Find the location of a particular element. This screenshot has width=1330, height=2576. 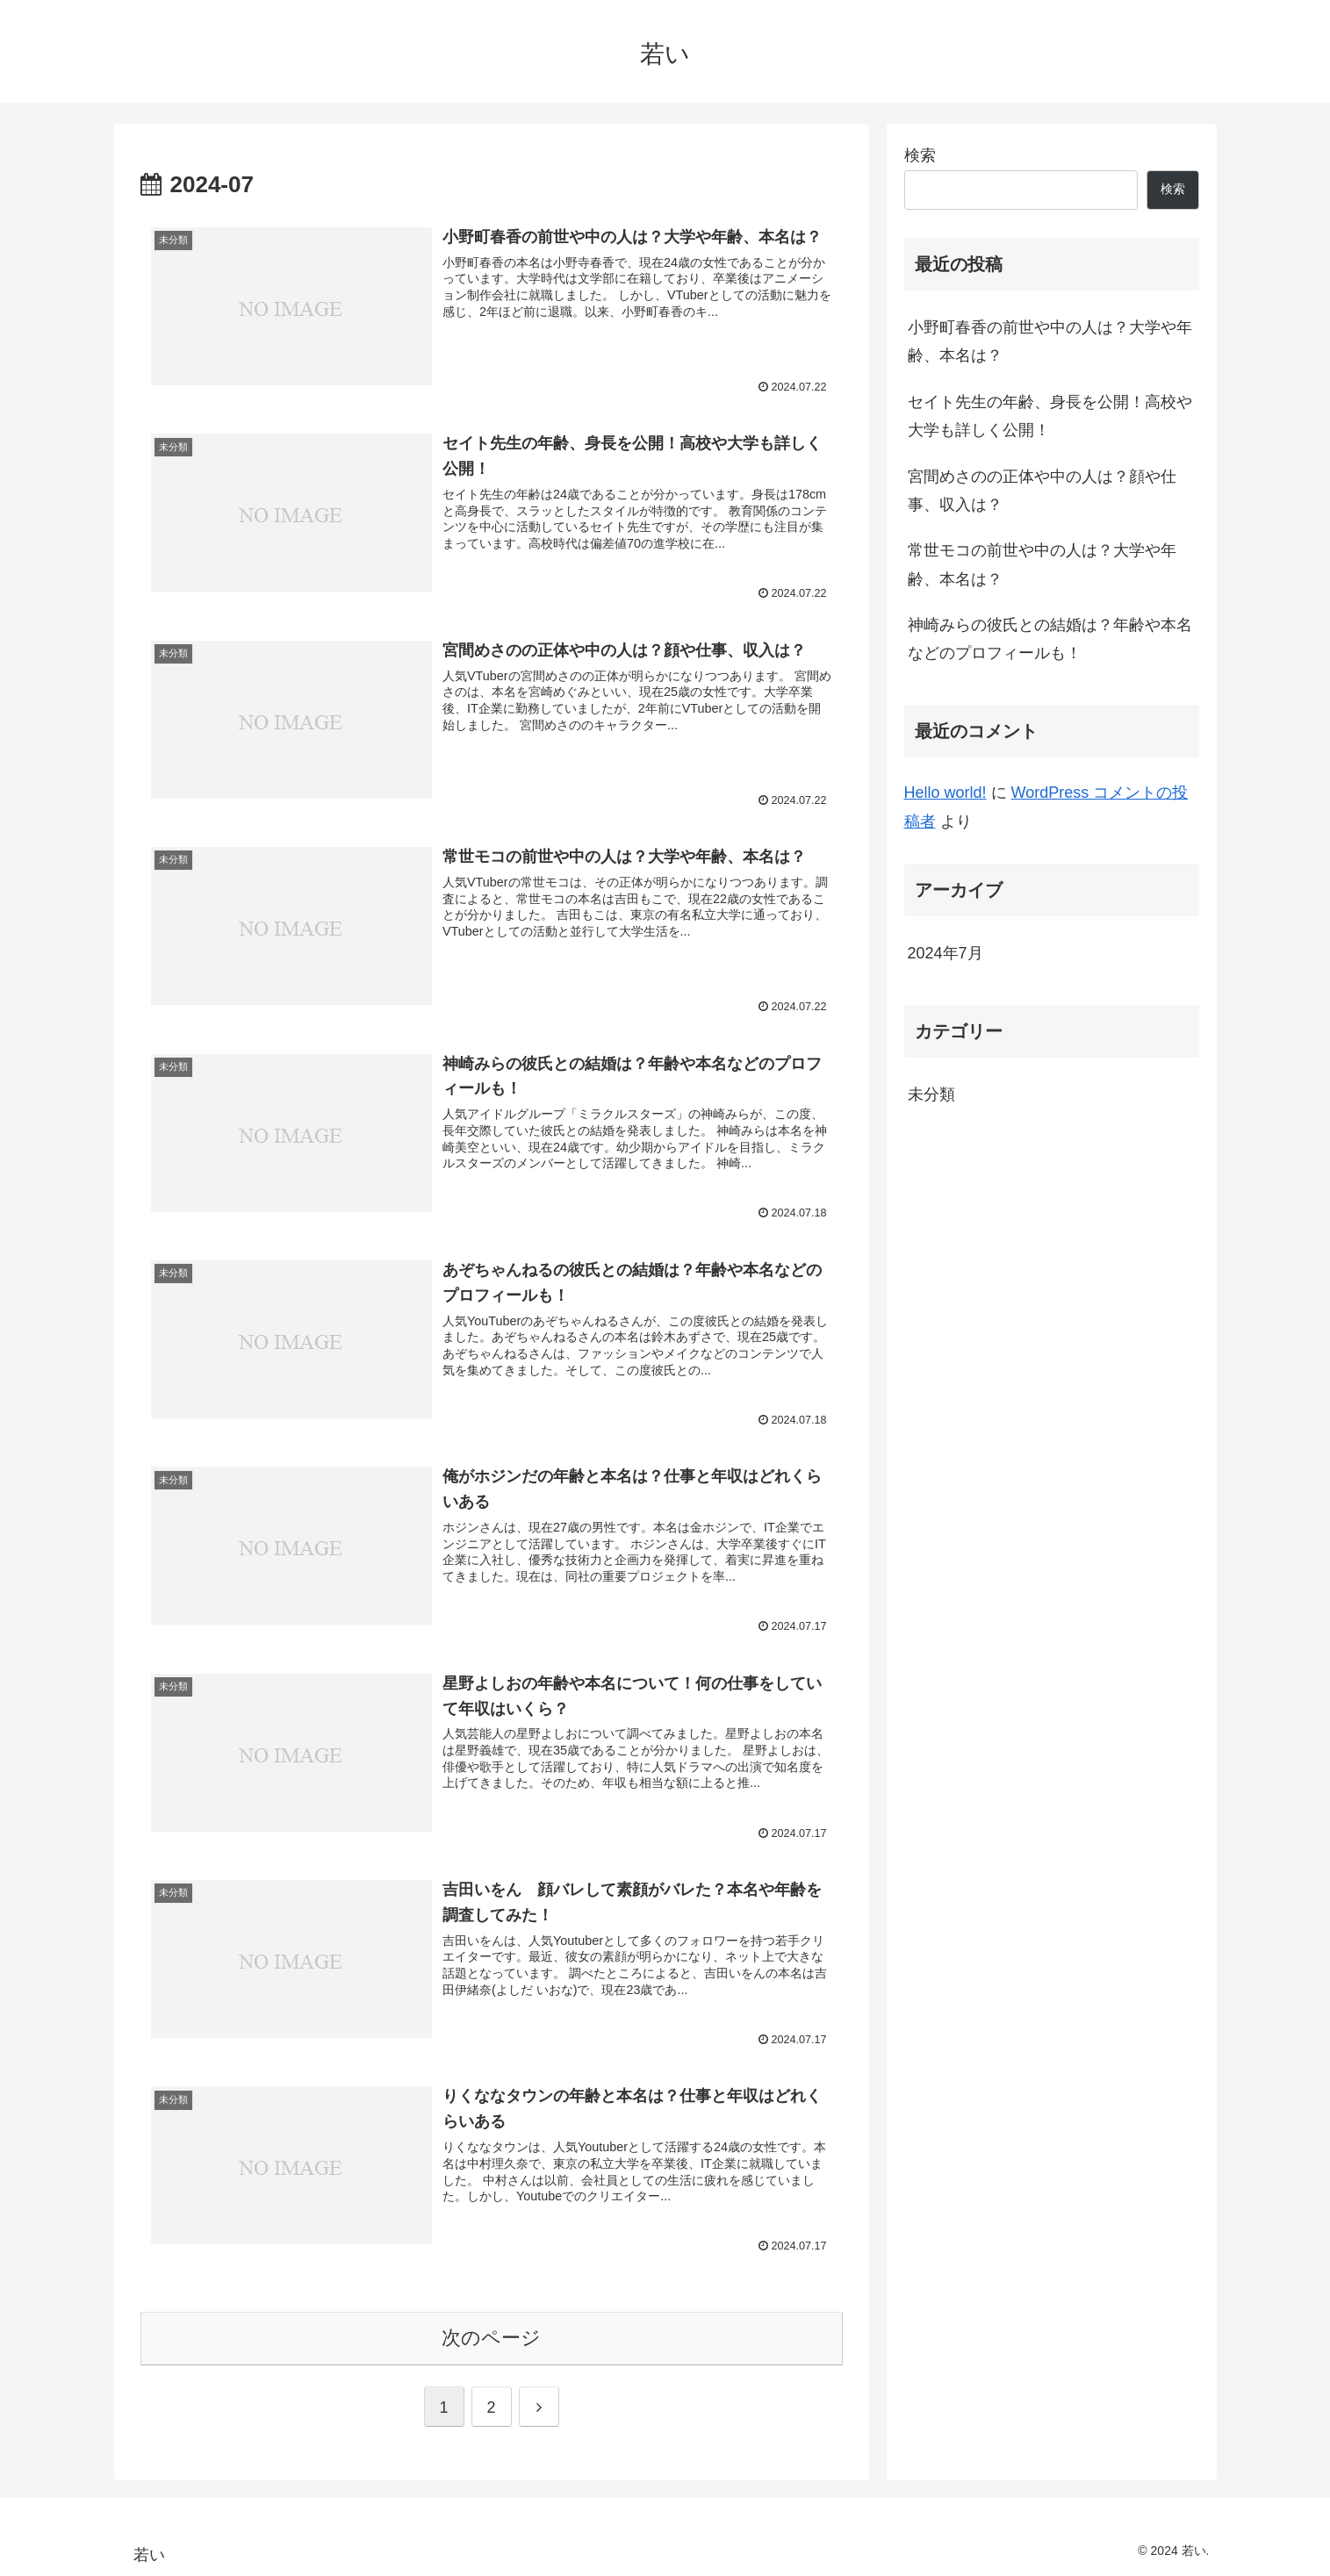

検索 is located at coordinates (920, 155).